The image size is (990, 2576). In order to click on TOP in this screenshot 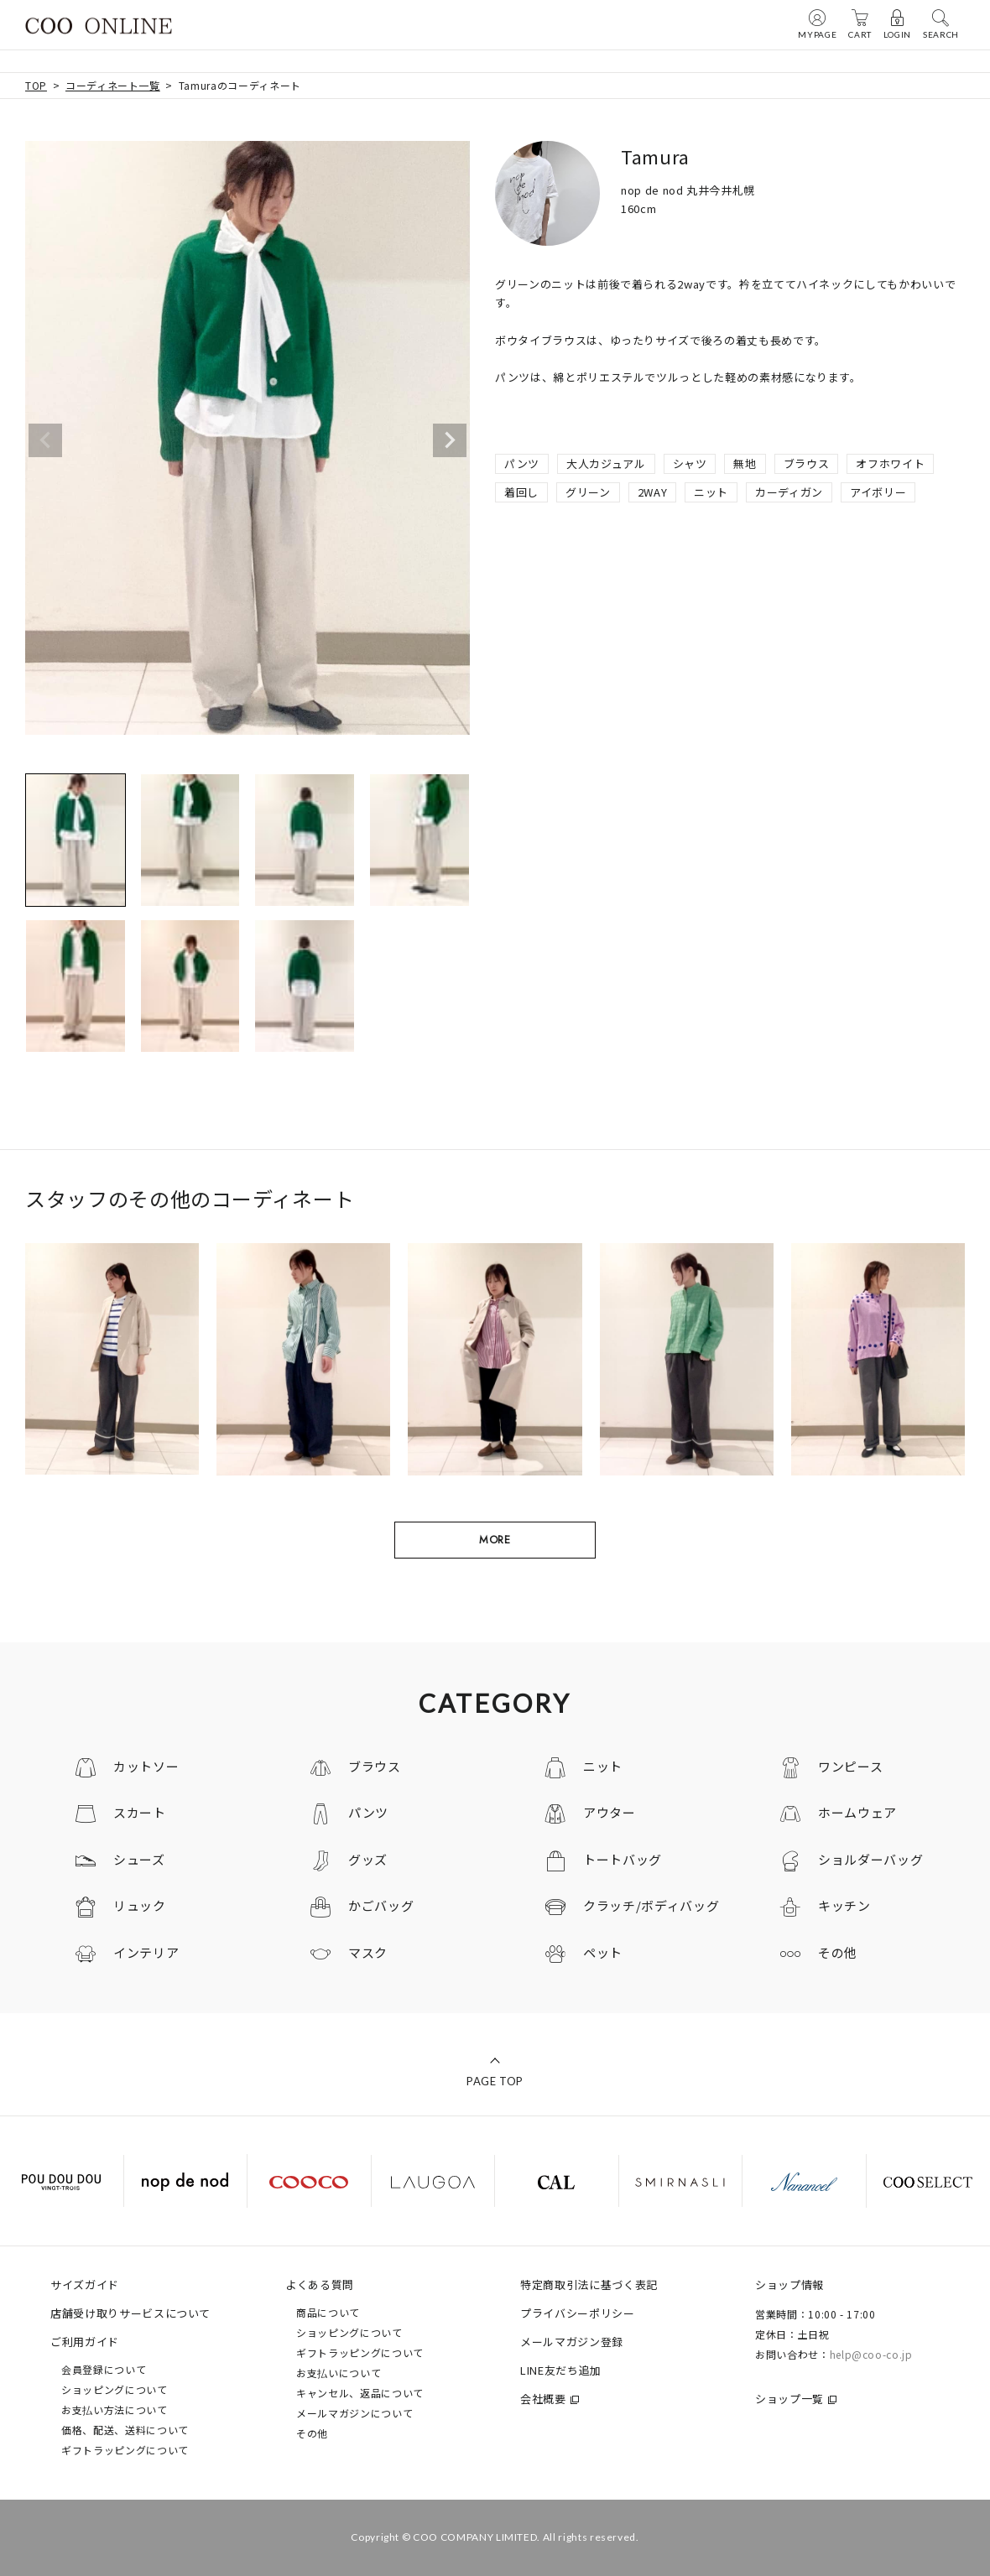, I will do `click(36, 85)`.